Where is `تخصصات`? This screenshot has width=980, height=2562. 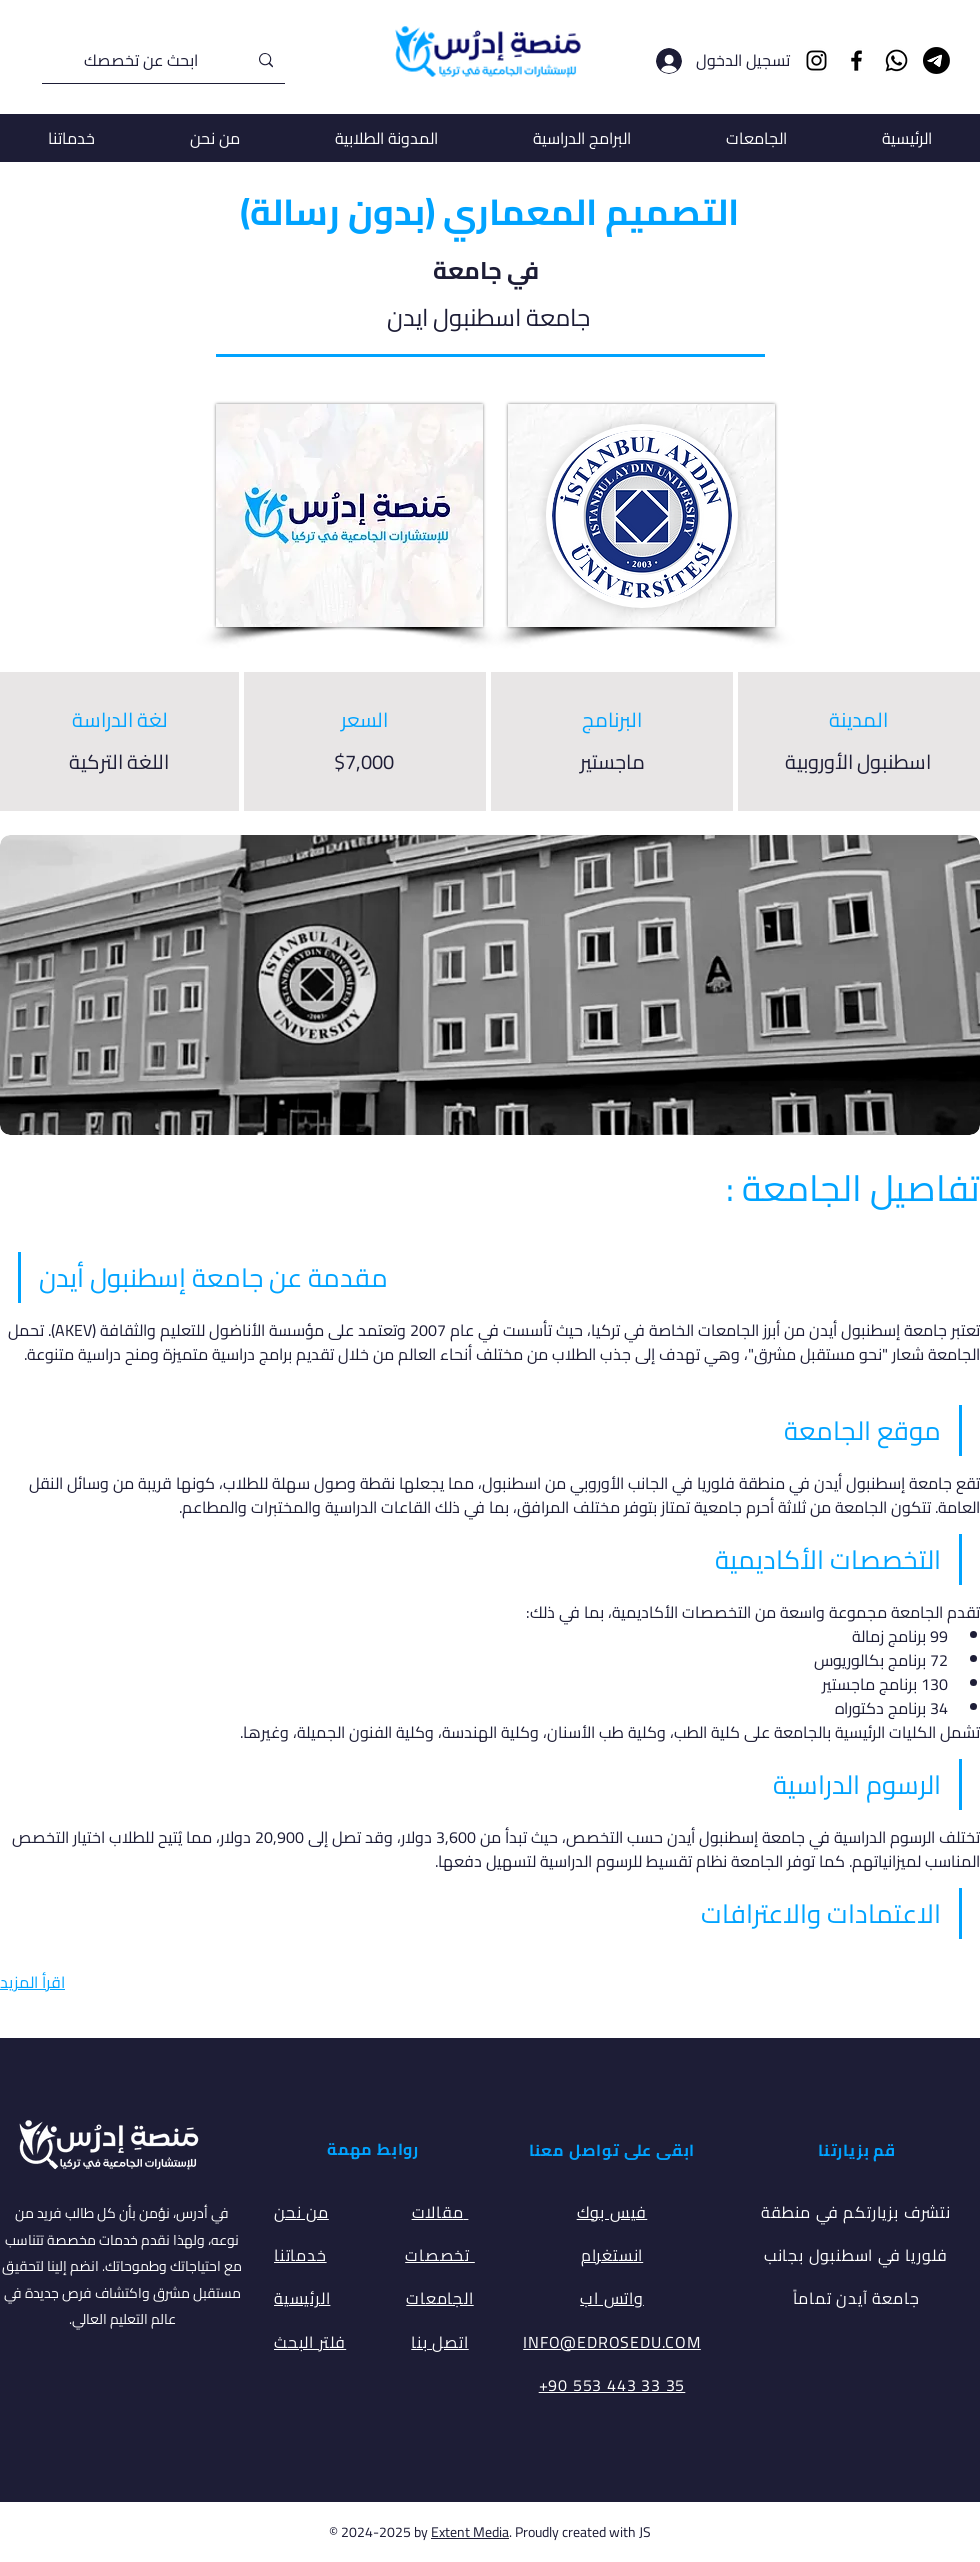
تخصصات is located at coordinates (440, 2255).